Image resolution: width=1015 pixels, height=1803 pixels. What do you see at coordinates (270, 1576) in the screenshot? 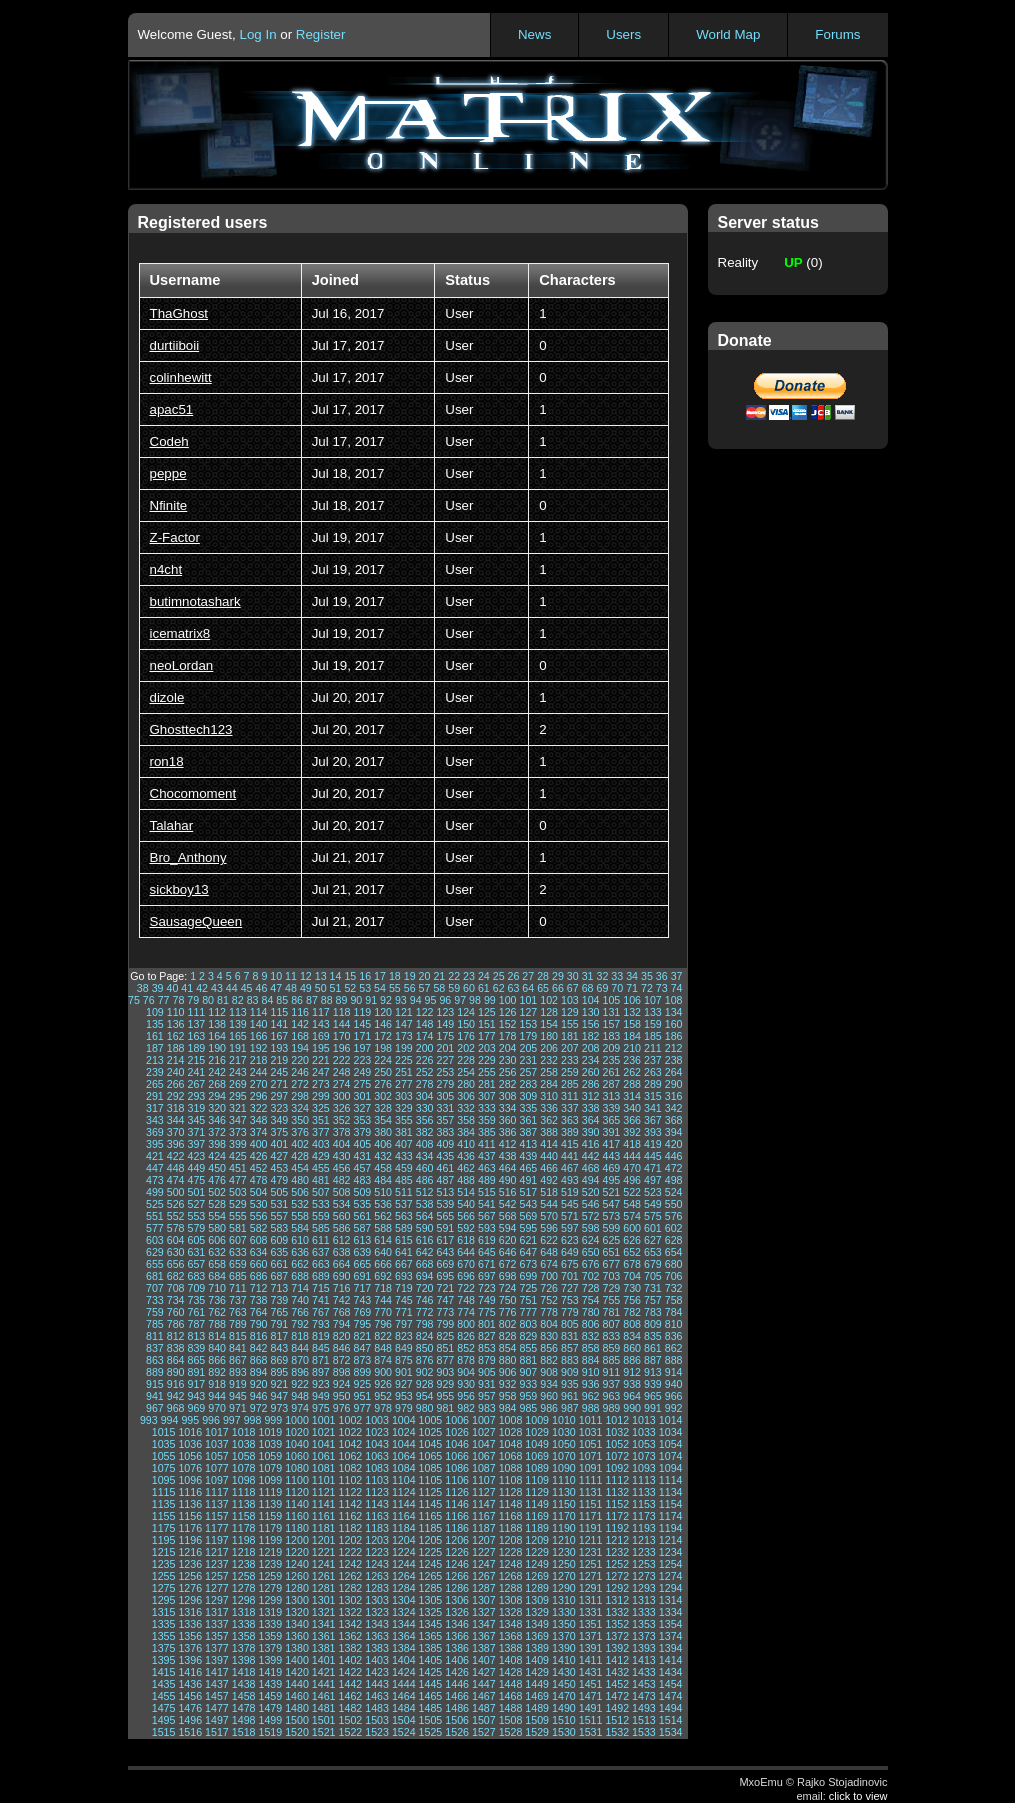
I see `1259` at bounding box center [270, 1576].